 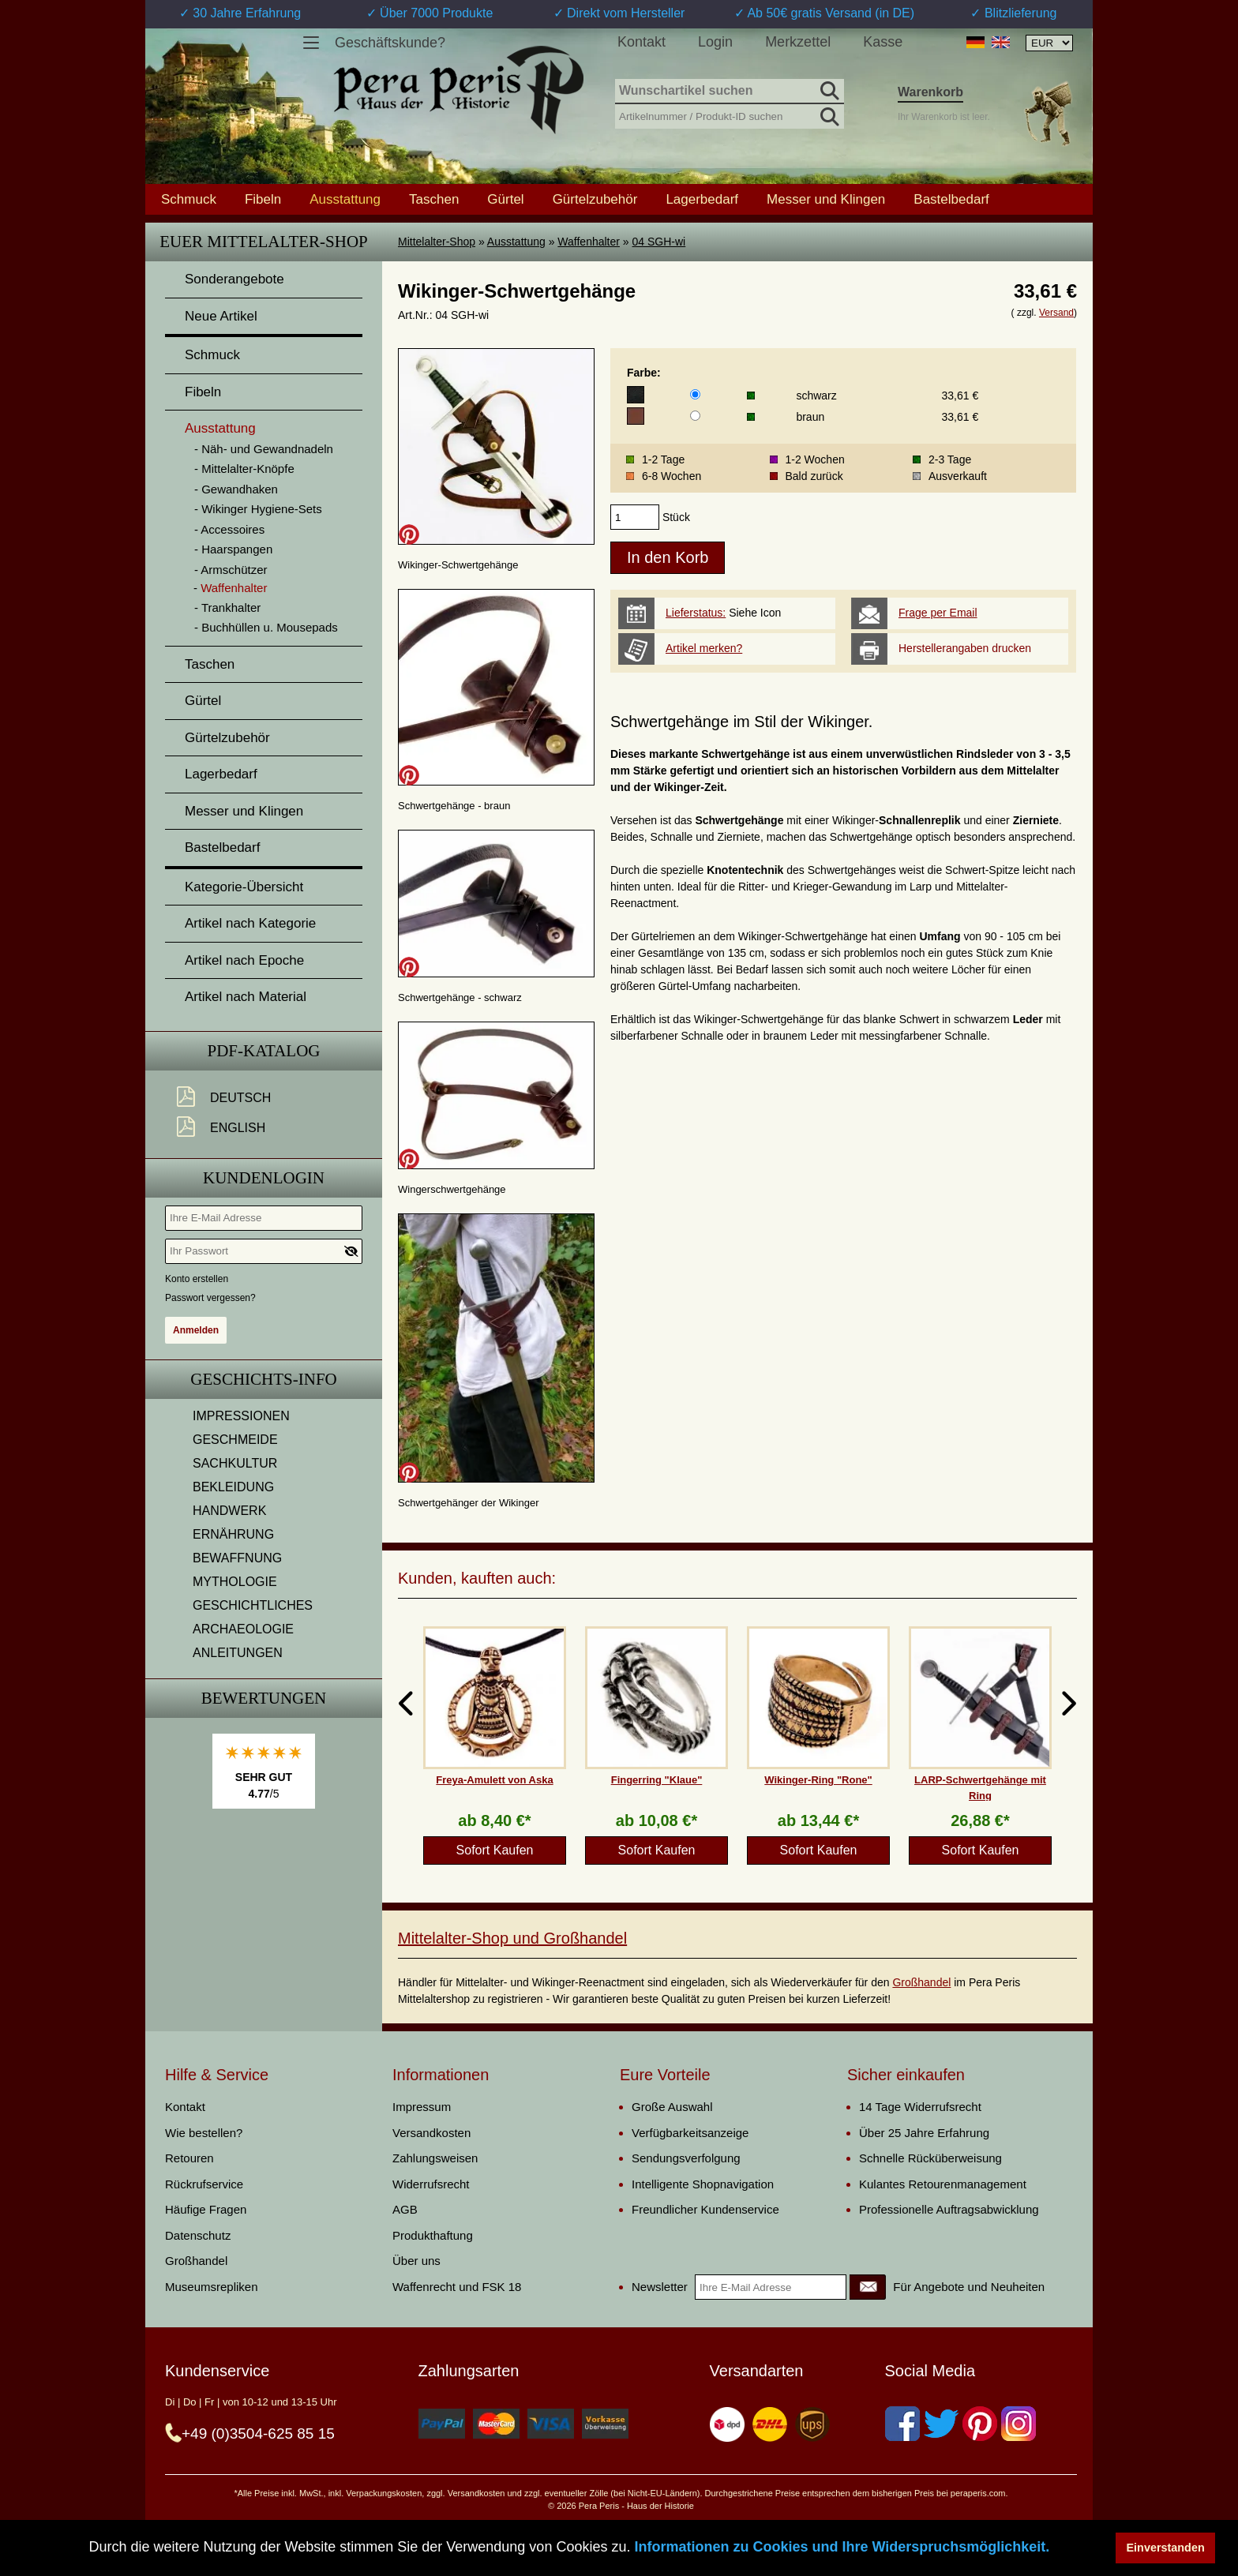 I want to click on Mittelalter-Shop, so click(x=436, y=241).